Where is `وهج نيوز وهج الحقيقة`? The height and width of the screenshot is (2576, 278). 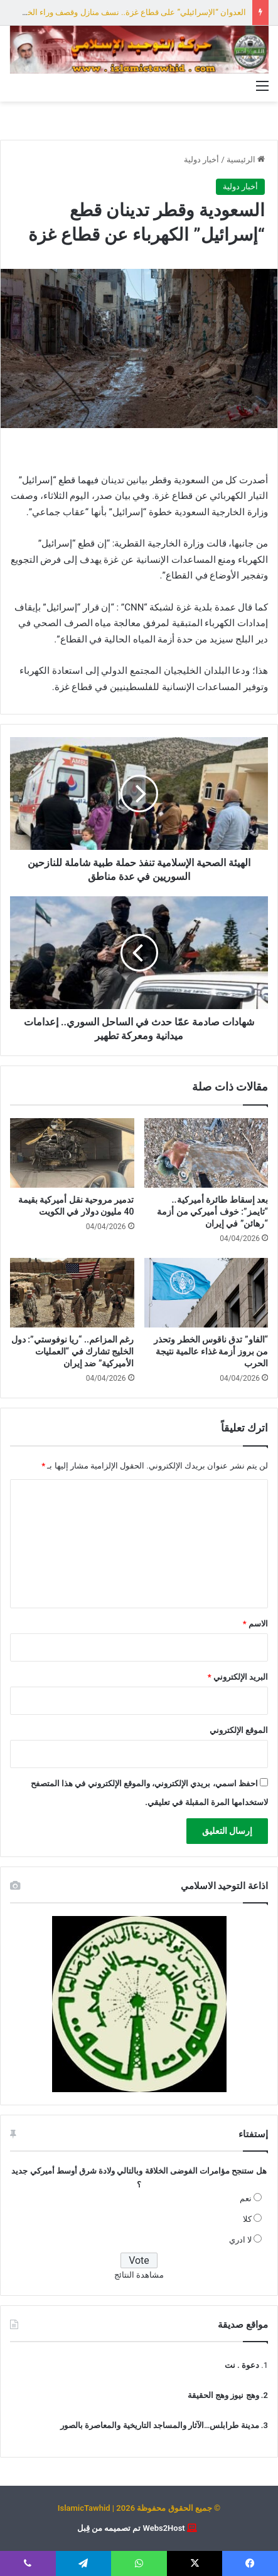
وهج نيوز وهج الحقيقة is located at coordinates (223, 2395).